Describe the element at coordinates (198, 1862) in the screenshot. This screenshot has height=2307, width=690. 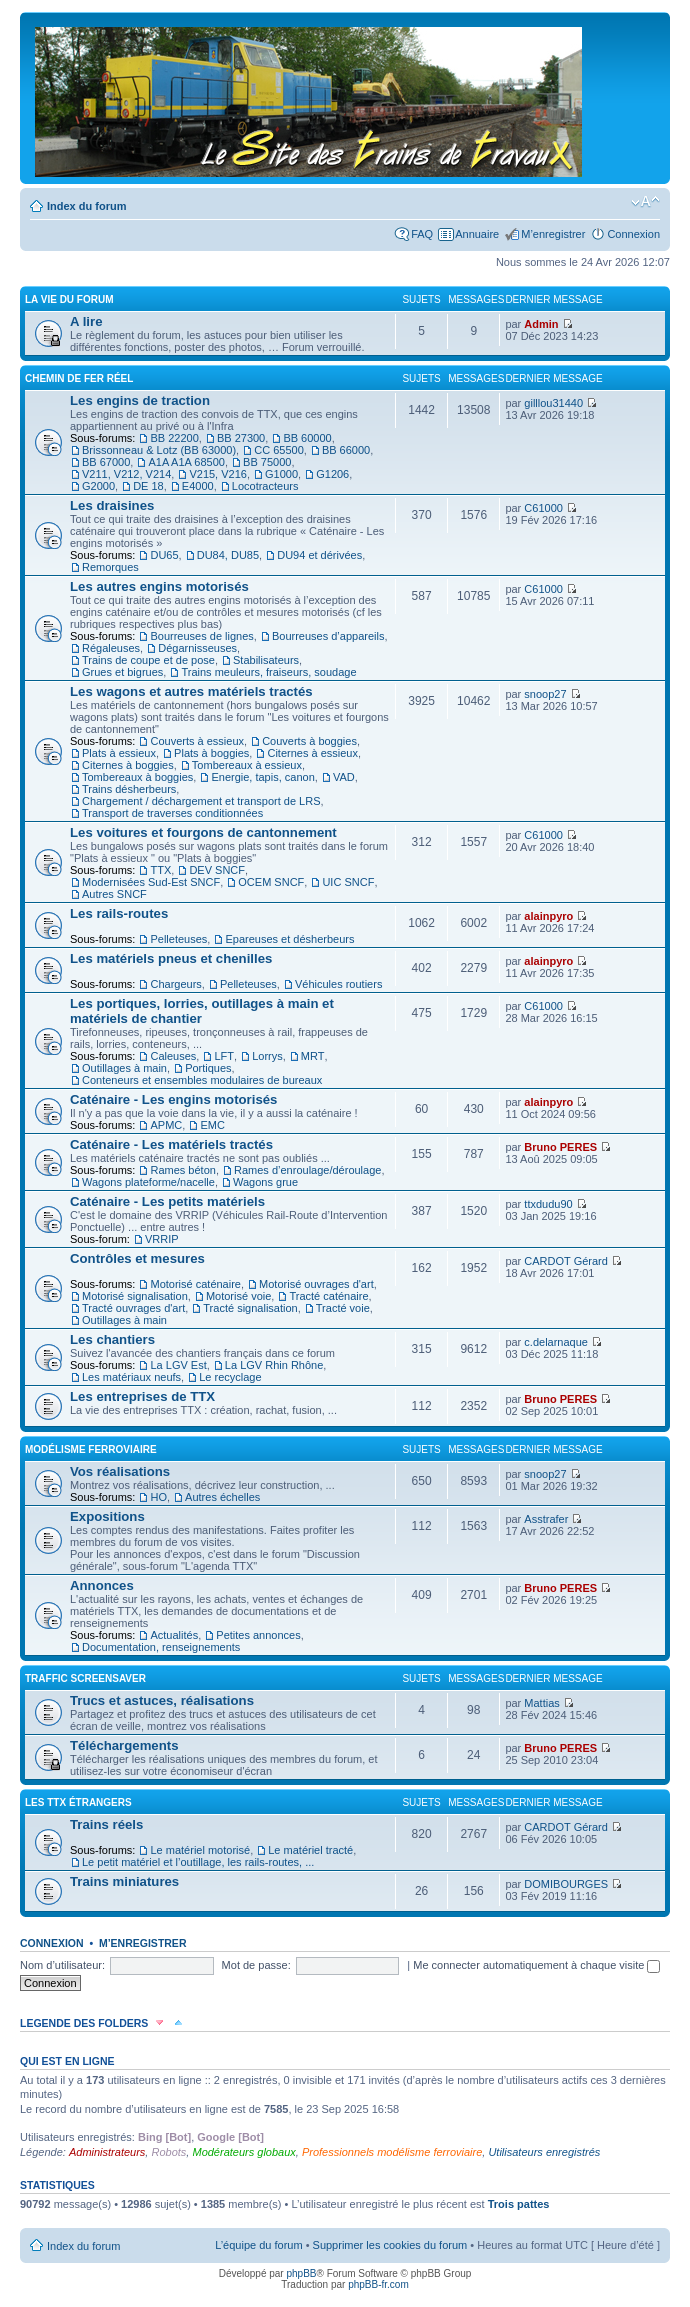
I see `Le petit matériel et l’outillage, les rails-routes, ...` at that location.